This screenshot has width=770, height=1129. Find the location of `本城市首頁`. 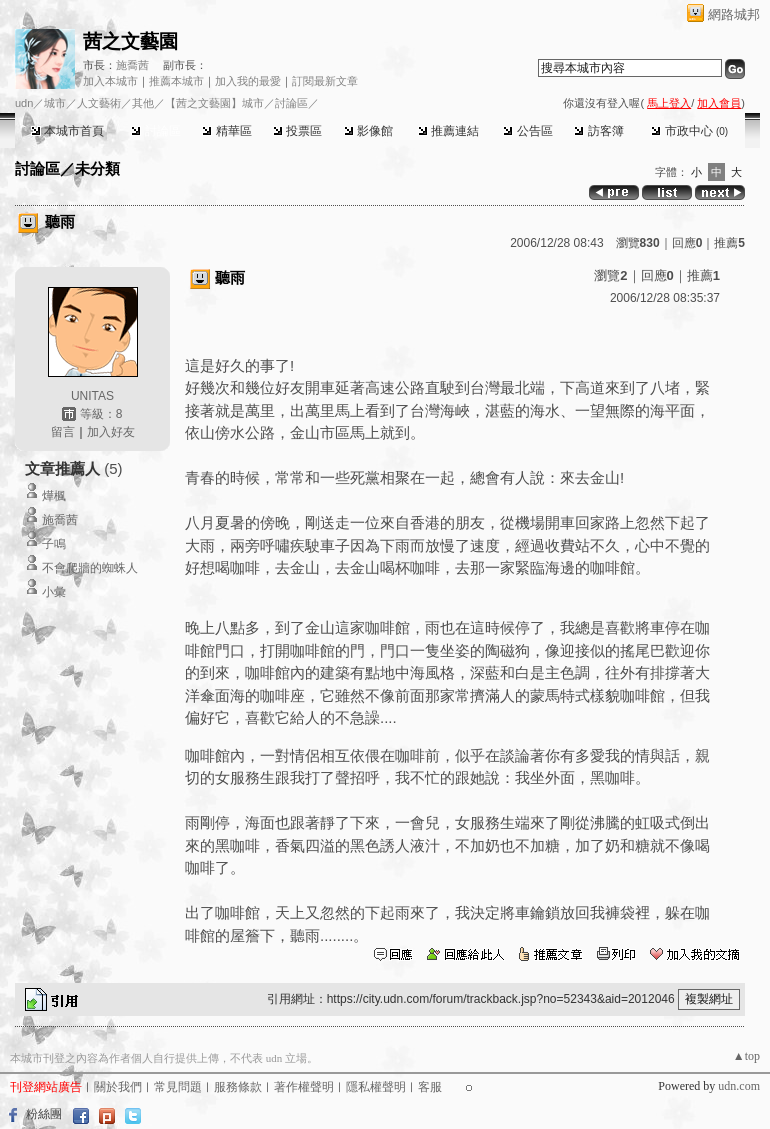

本城市首頁 is located at coordinates (67, 131).